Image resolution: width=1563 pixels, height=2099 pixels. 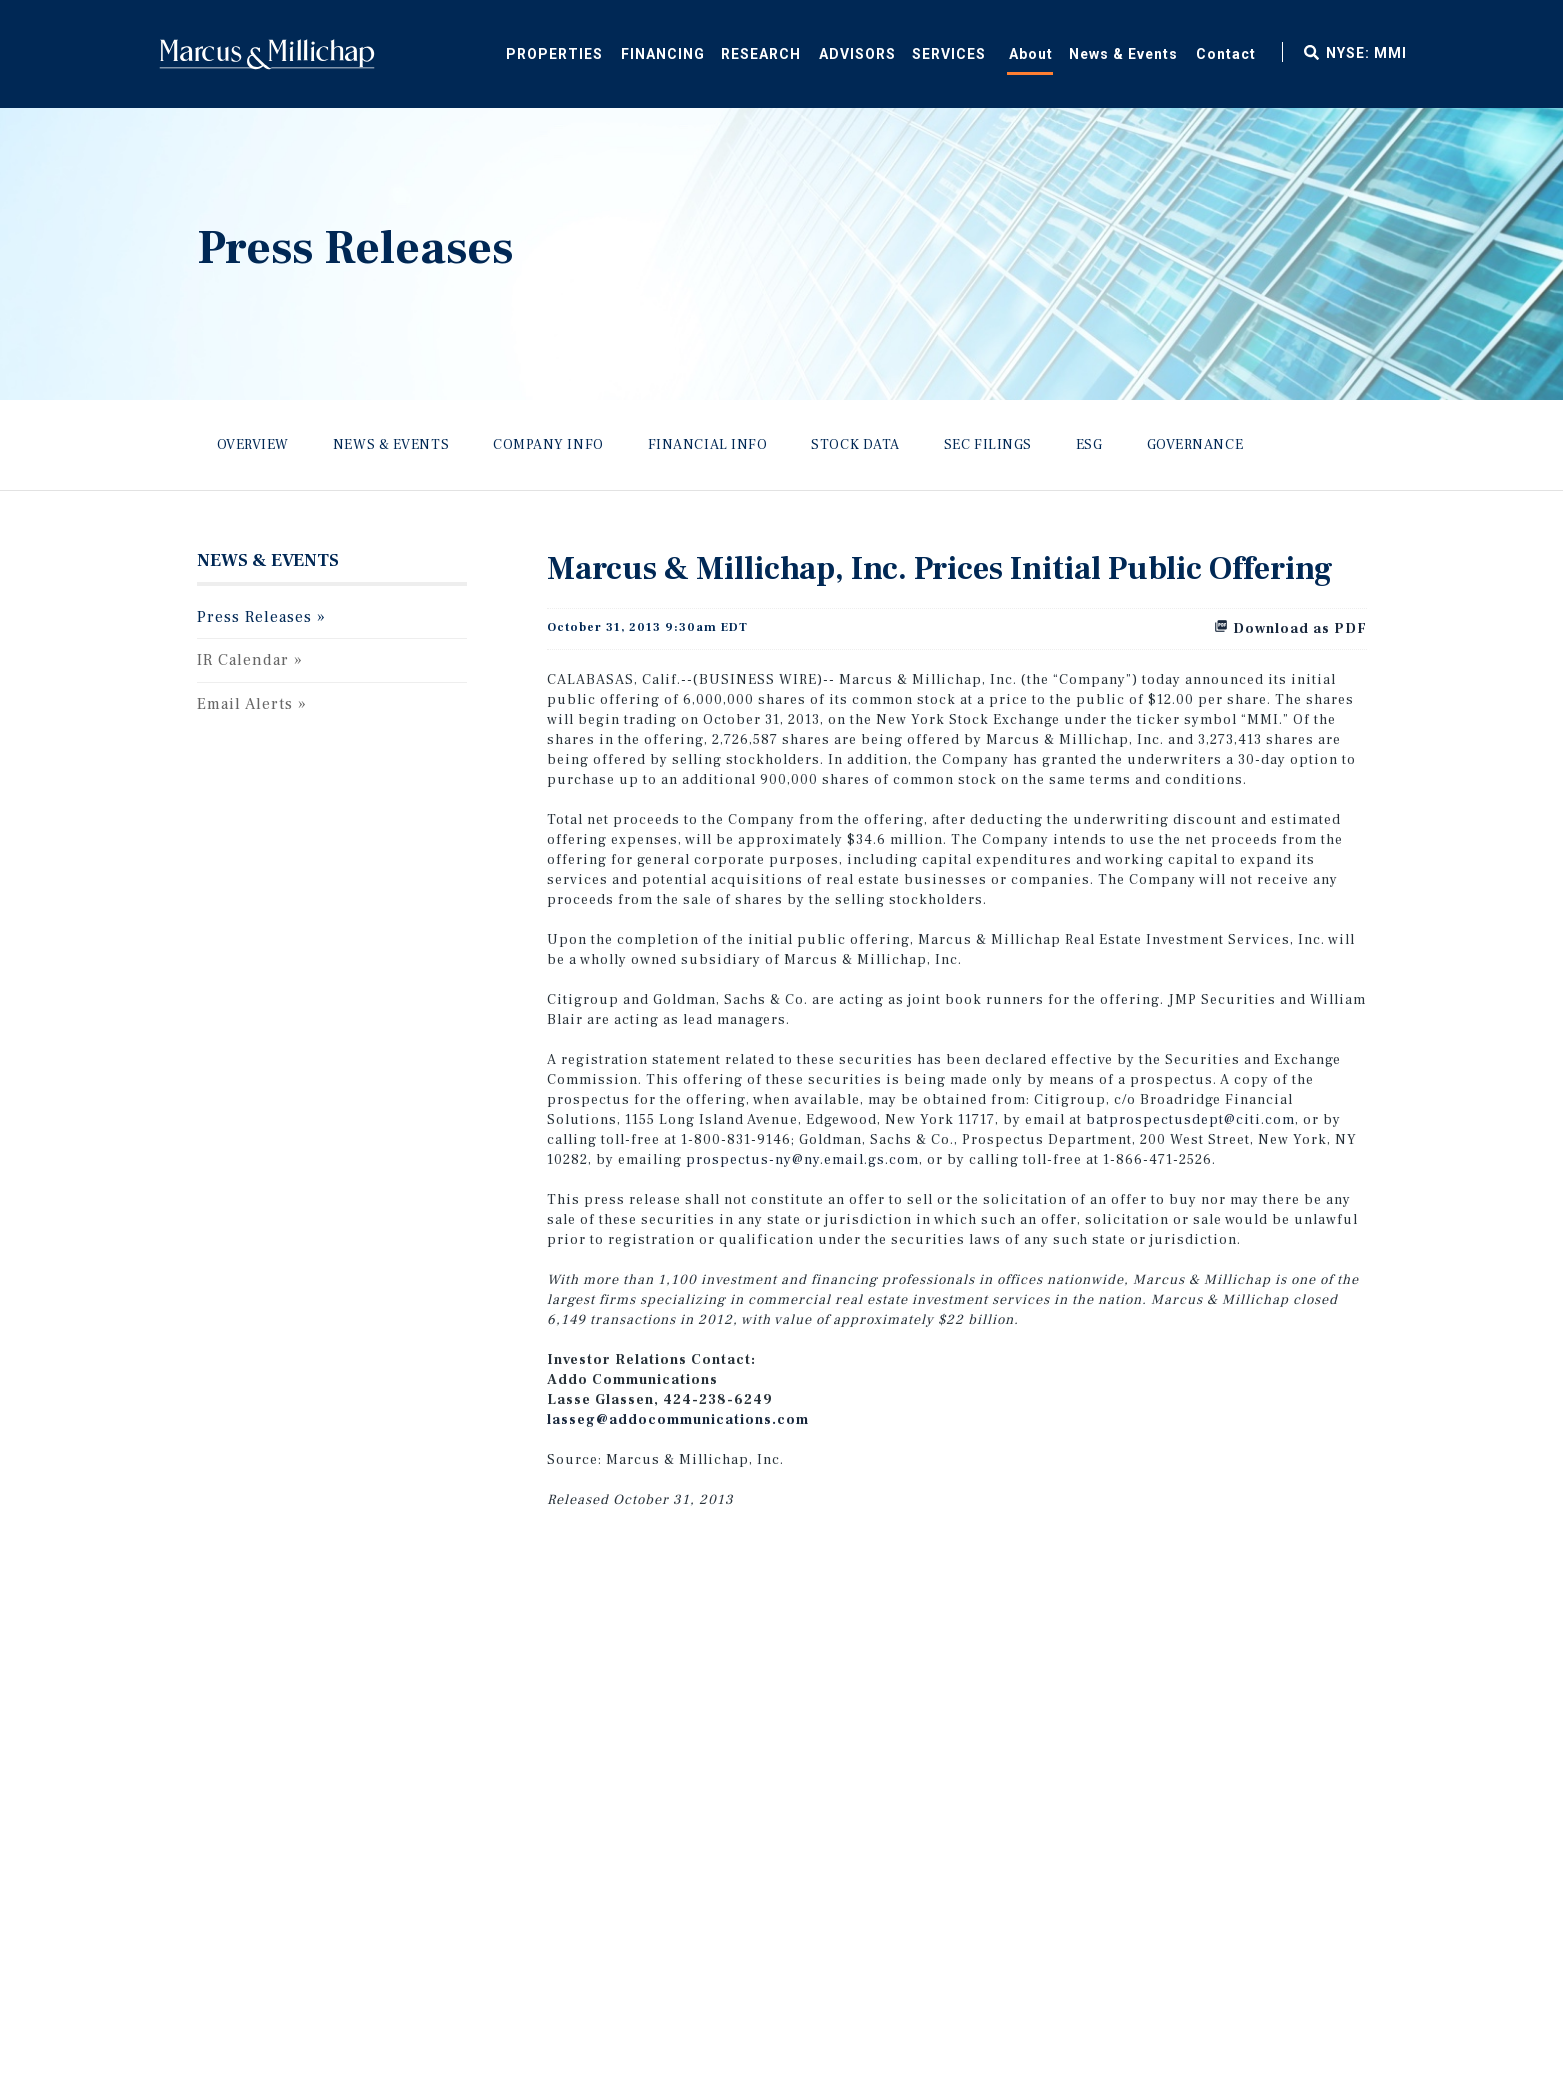 I want to click on SEC Filings, so click(x=988, y=445).